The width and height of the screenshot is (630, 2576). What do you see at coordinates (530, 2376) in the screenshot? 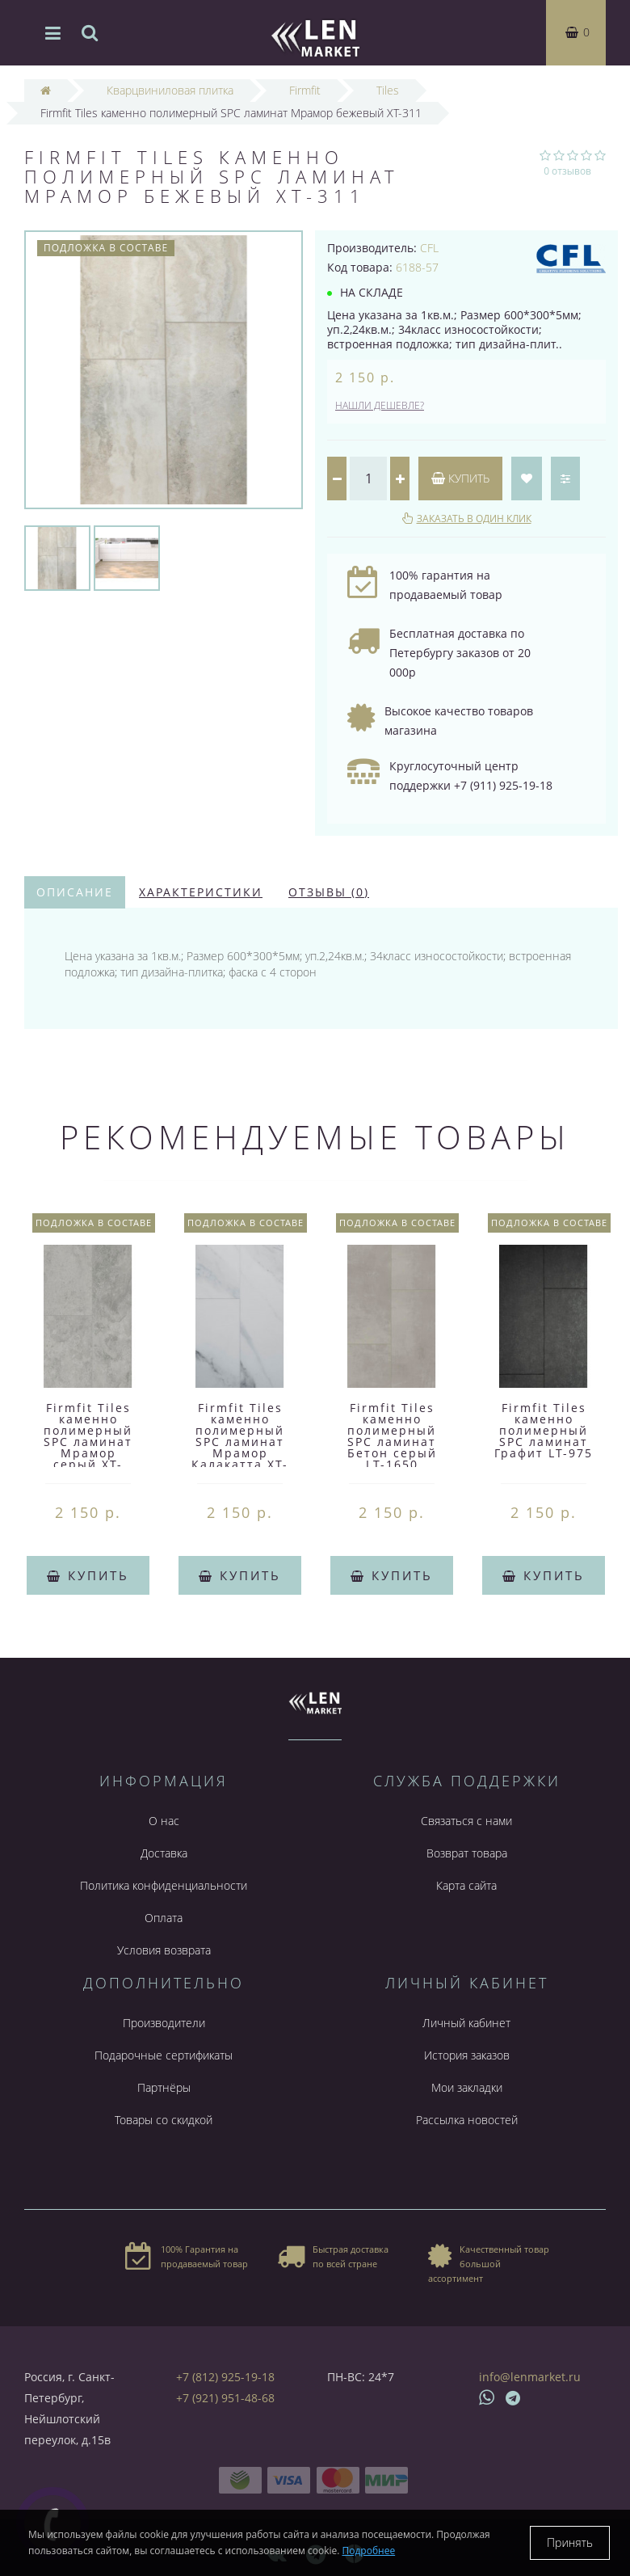
I see `info@lenmarket.ru` at bounding box center [530, 2376].